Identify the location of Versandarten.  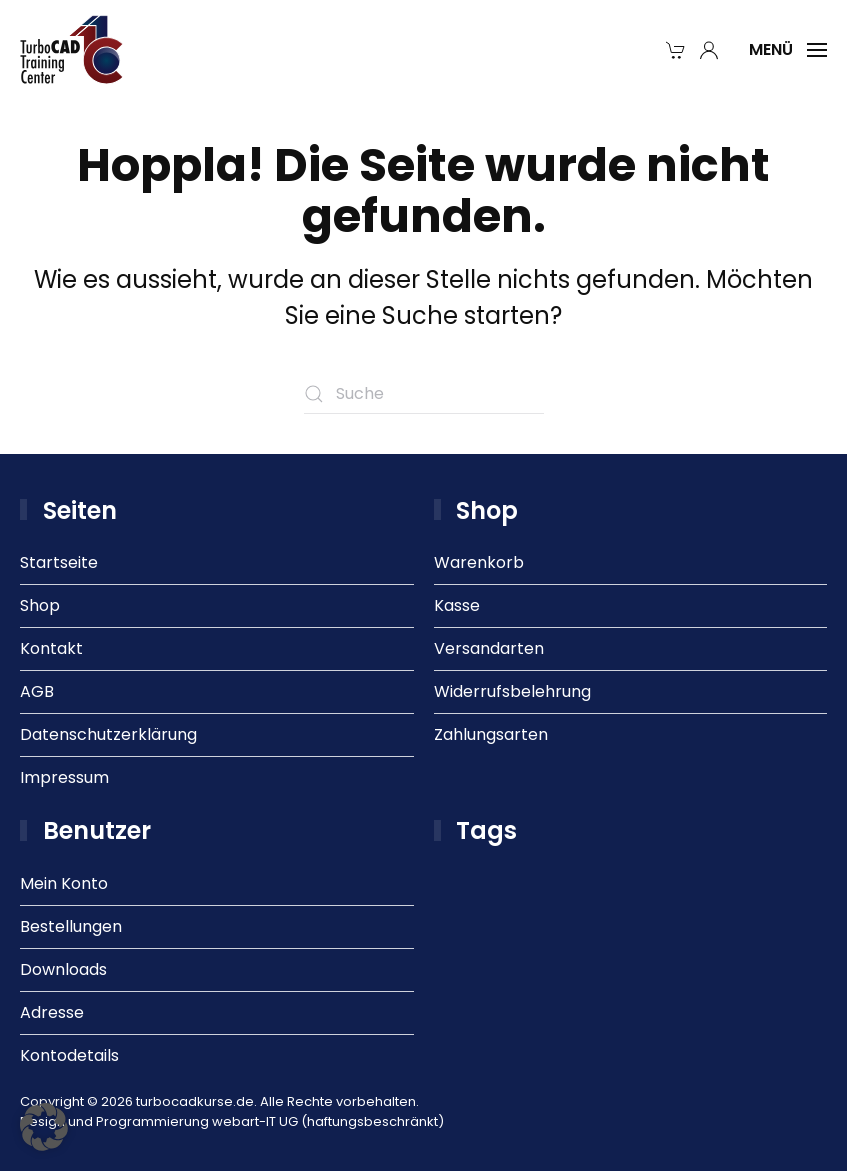
(489, 648).